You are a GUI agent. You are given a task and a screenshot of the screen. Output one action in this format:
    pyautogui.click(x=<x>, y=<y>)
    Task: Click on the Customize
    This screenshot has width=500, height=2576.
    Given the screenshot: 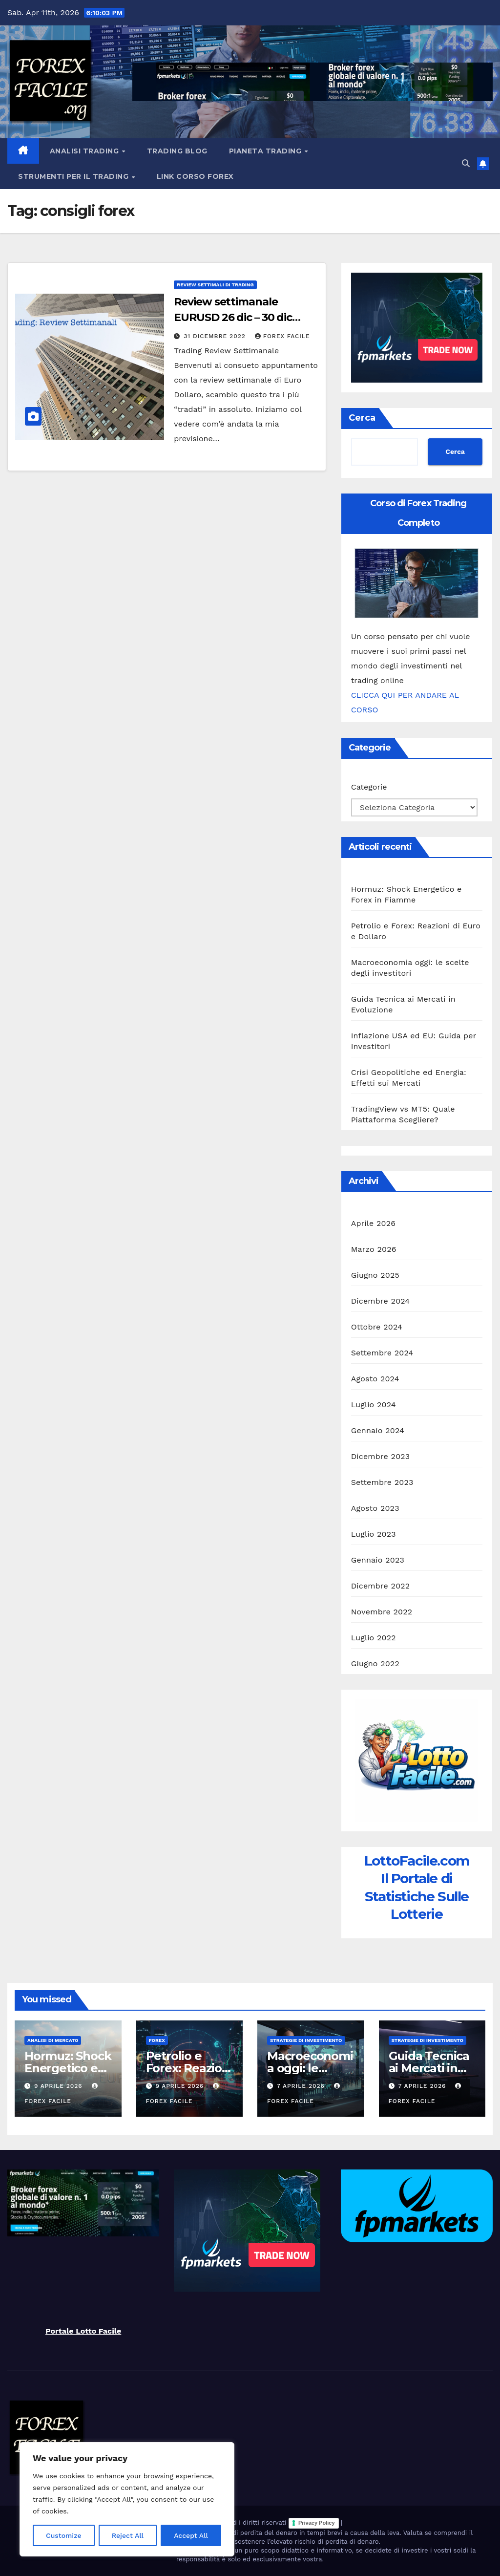 What is the action you would take?
    pyautogui.click(x=64, y=2535)
    